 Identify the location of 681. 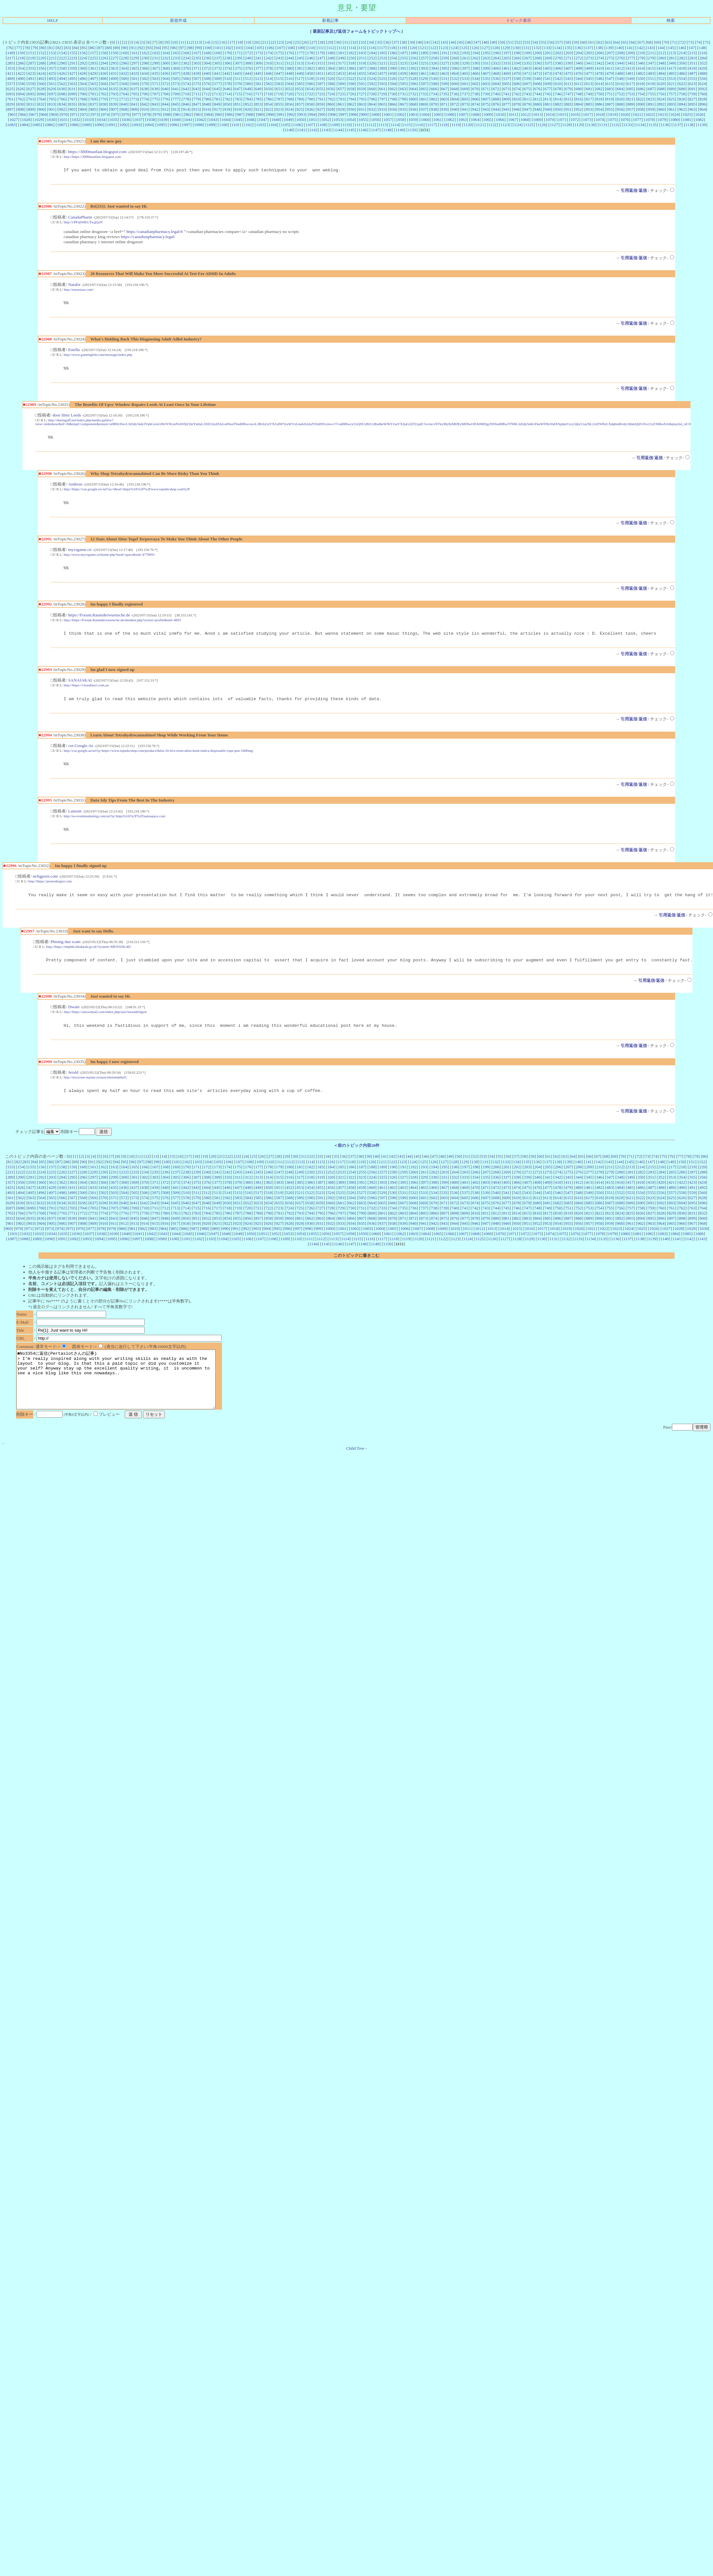
(589, 88).